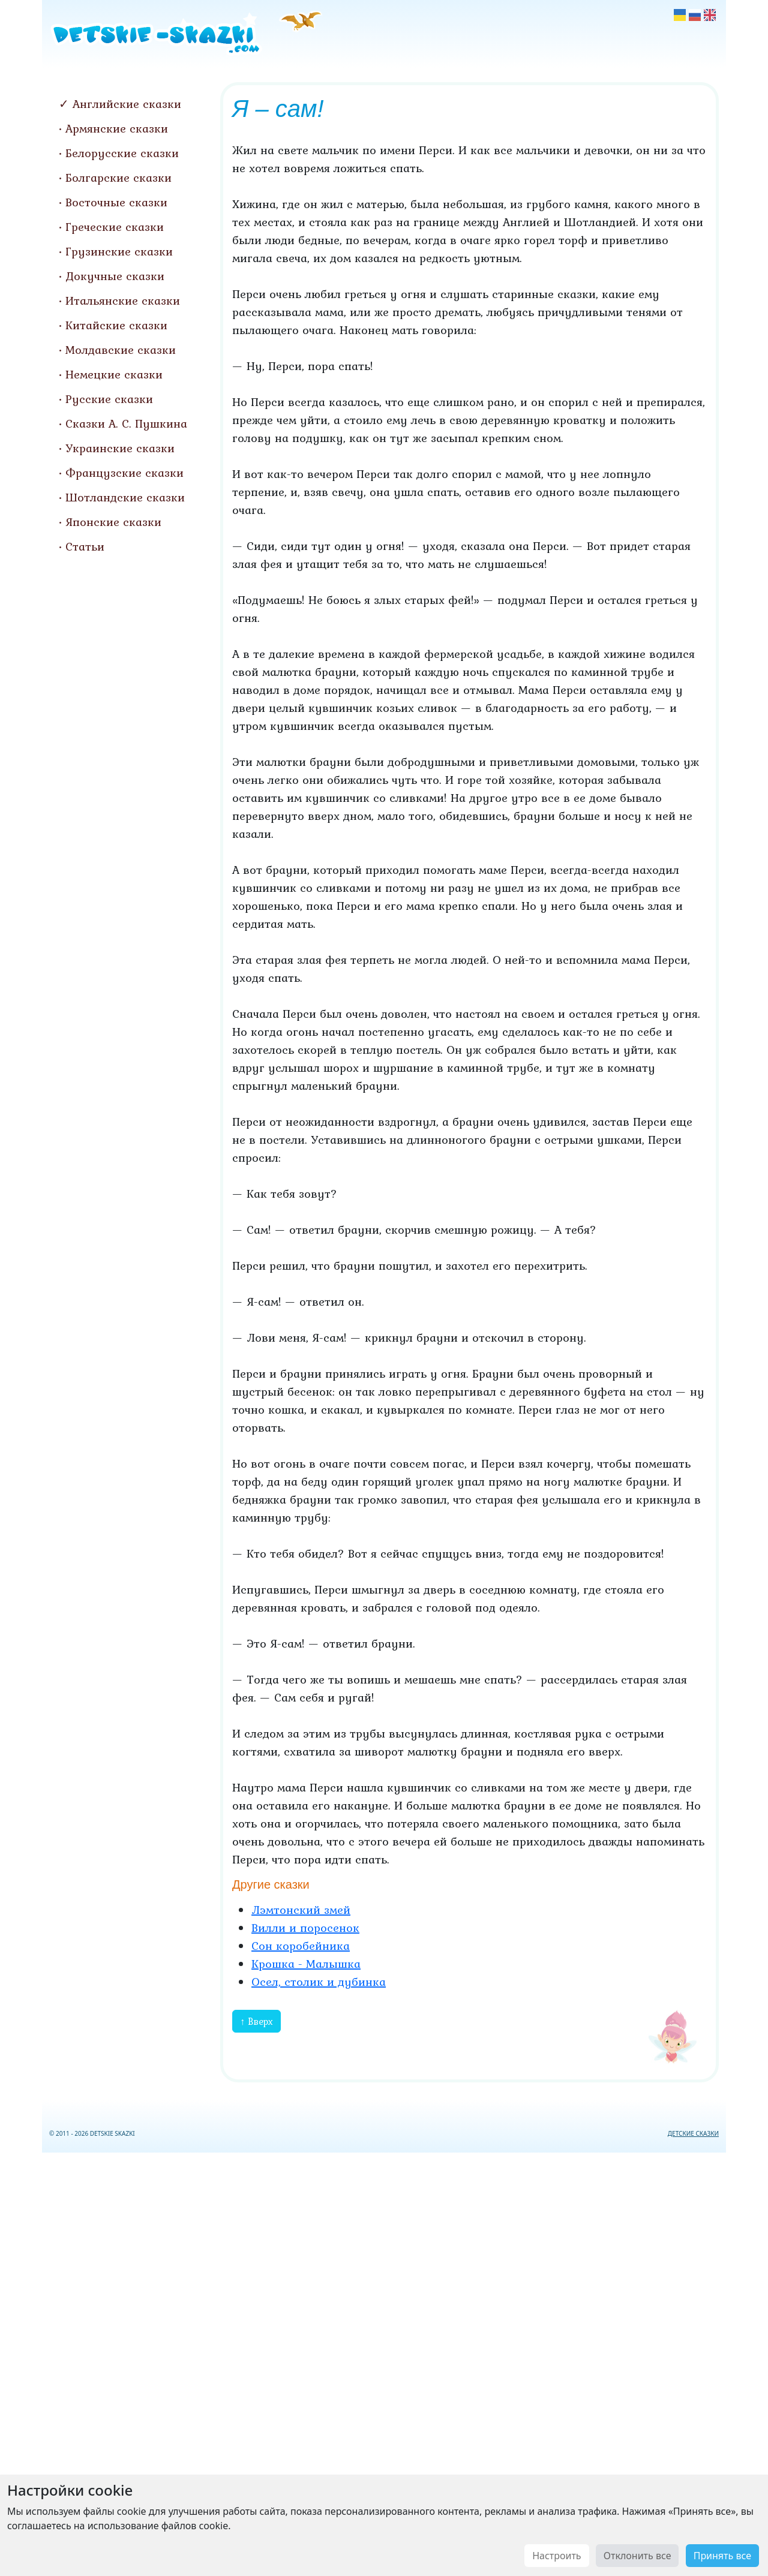 The height and width of the screenshot is (2576, 768). I want to click on Итальянские сказки, so click(122, 300).